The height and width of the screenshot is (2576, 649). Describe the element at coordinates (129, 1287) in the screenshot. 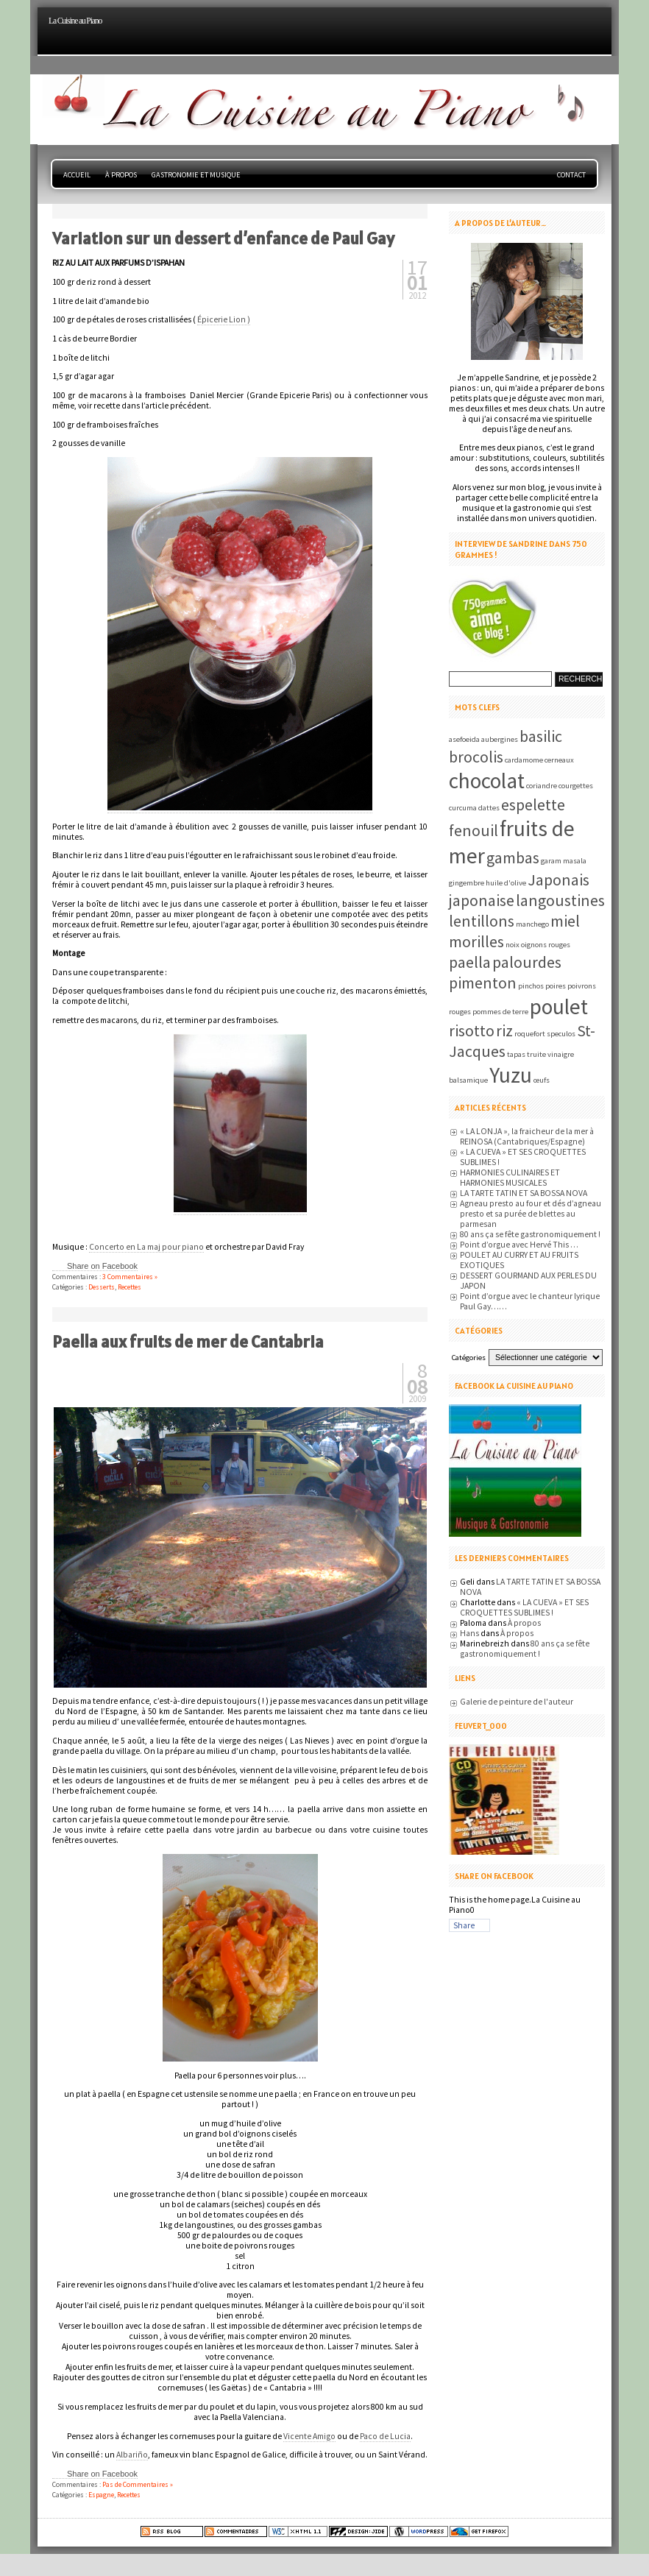

I see `Recettes` at that location.